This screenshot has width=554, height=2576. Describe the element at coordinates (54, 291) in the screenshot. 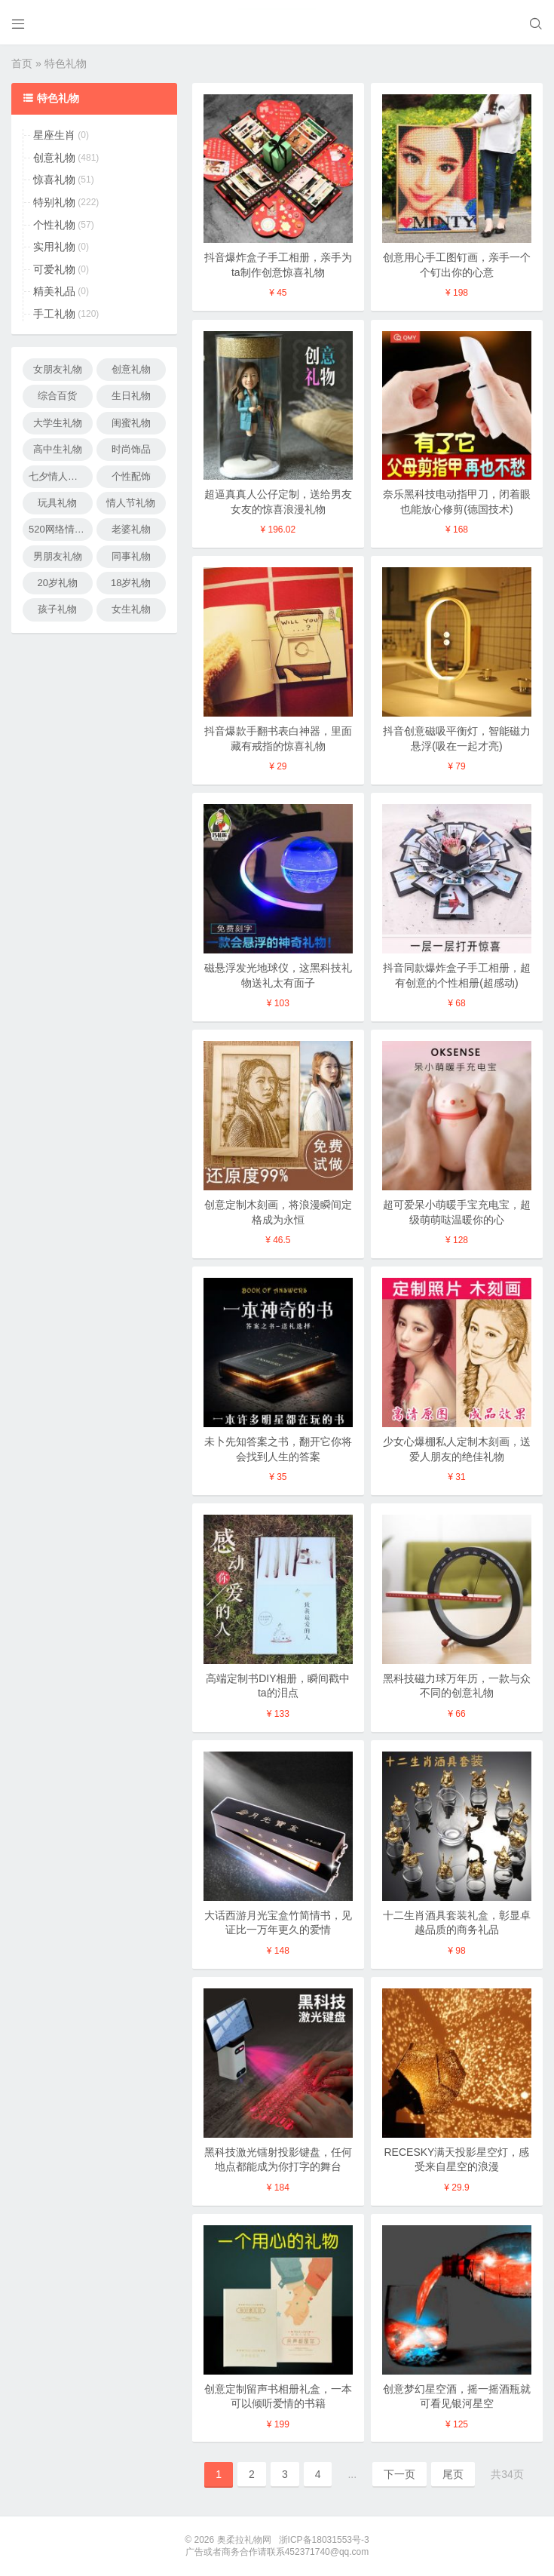

I see `精美礼品` at that location.